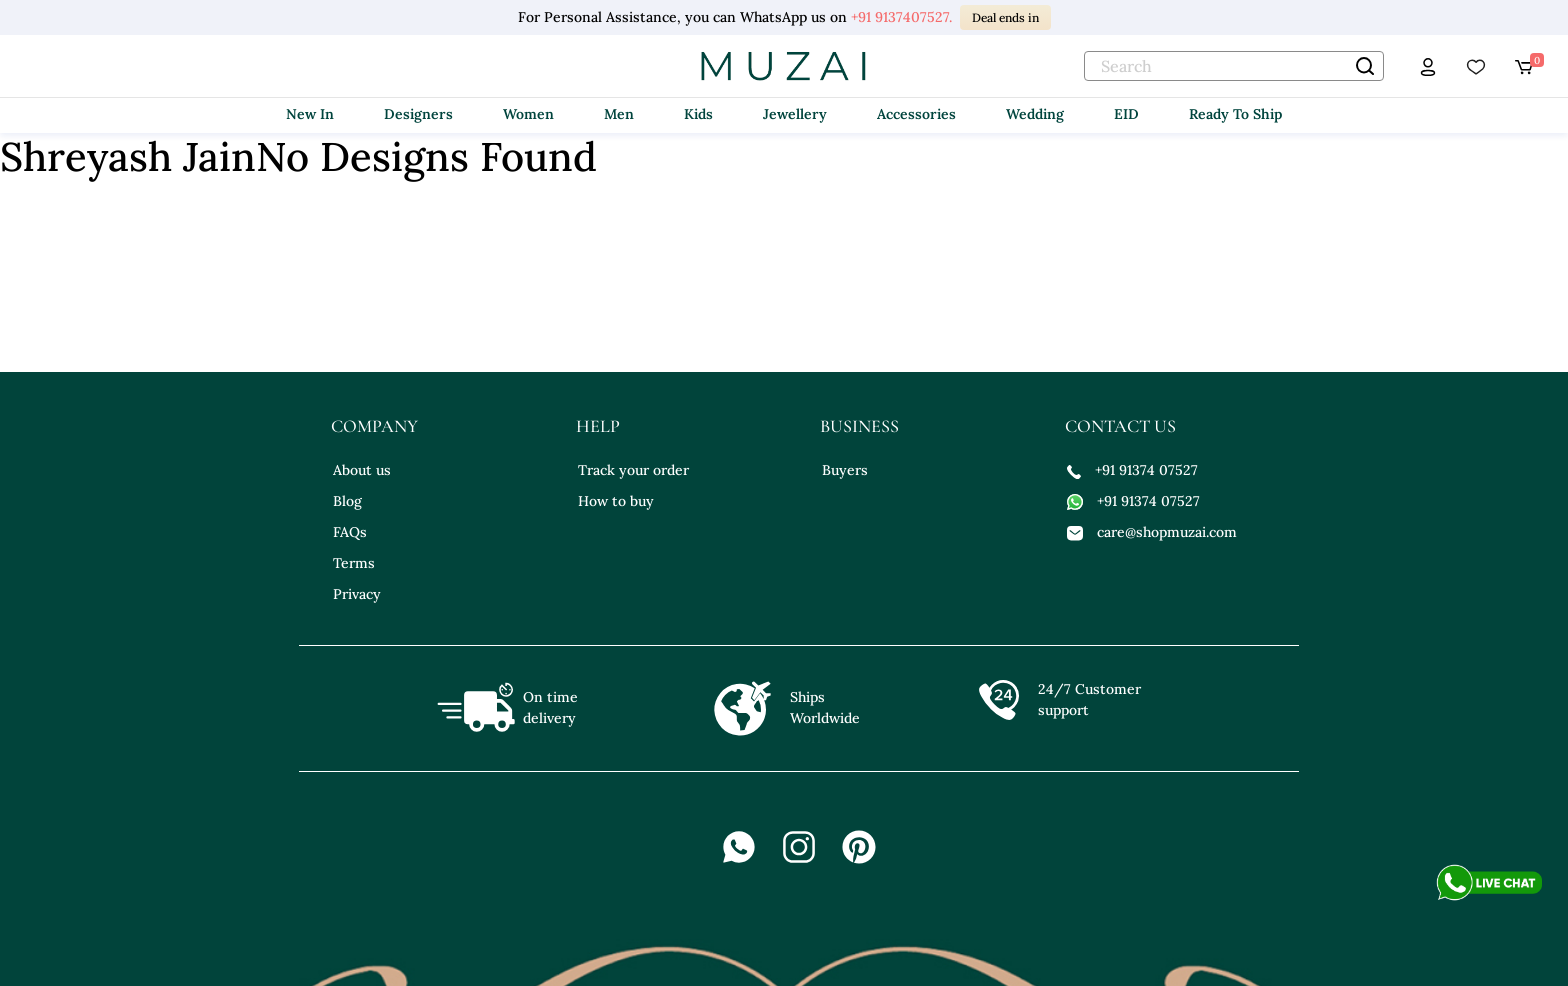  I want to click on Jewellery, so click(795, 114).